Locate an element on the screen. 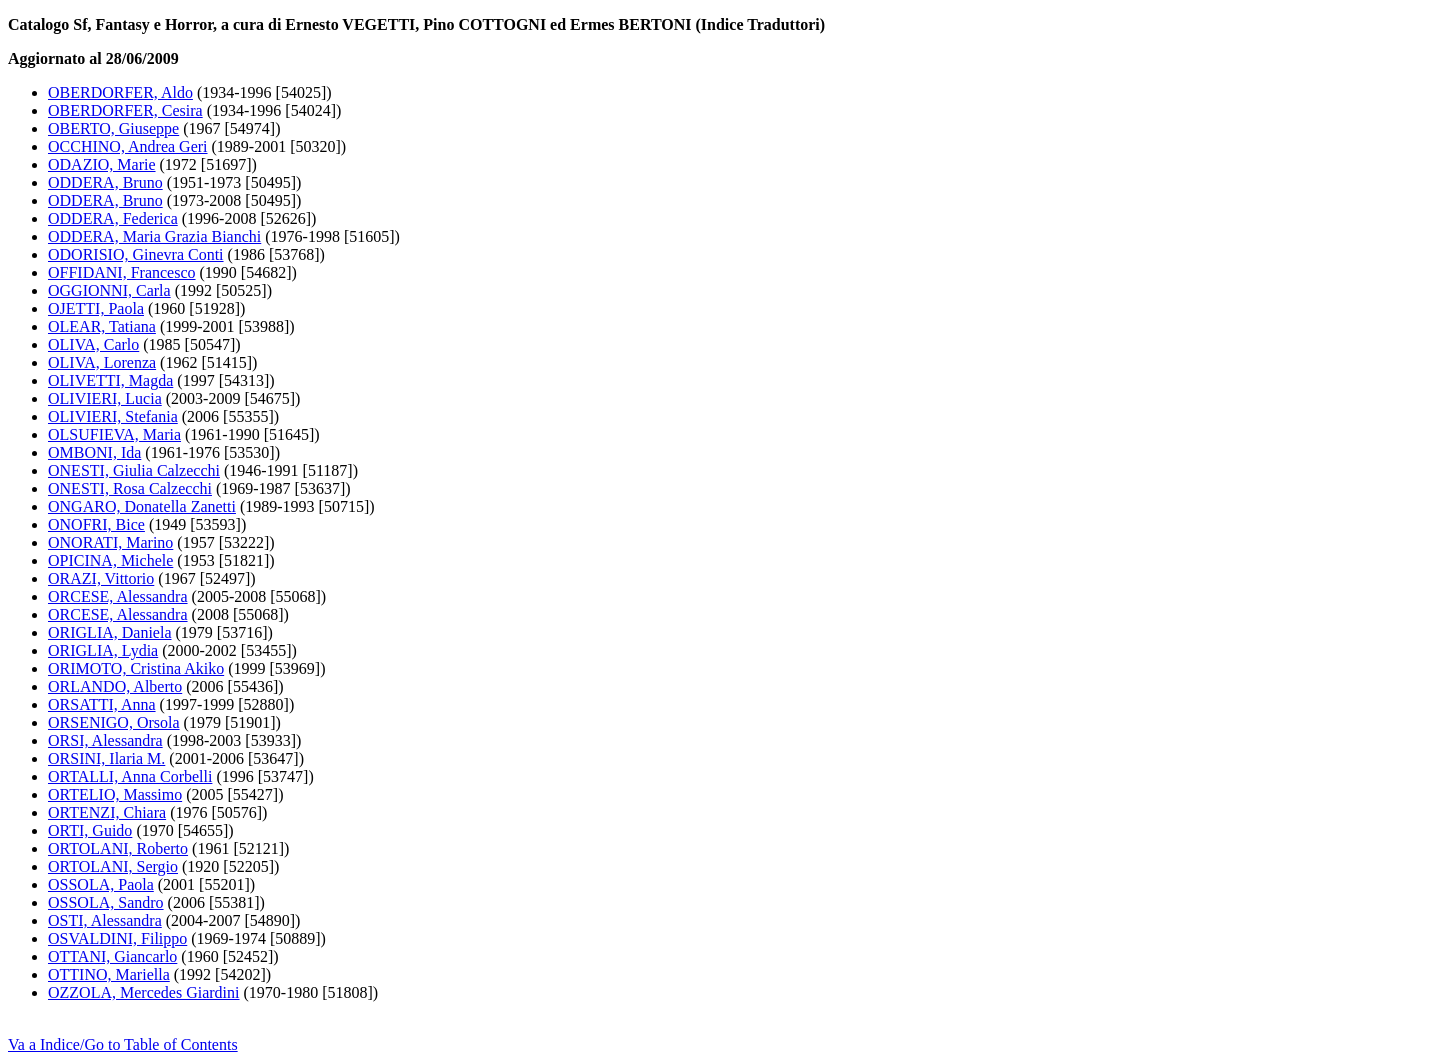  ORTENZI, Chiara is located at coordinates (107, 812).